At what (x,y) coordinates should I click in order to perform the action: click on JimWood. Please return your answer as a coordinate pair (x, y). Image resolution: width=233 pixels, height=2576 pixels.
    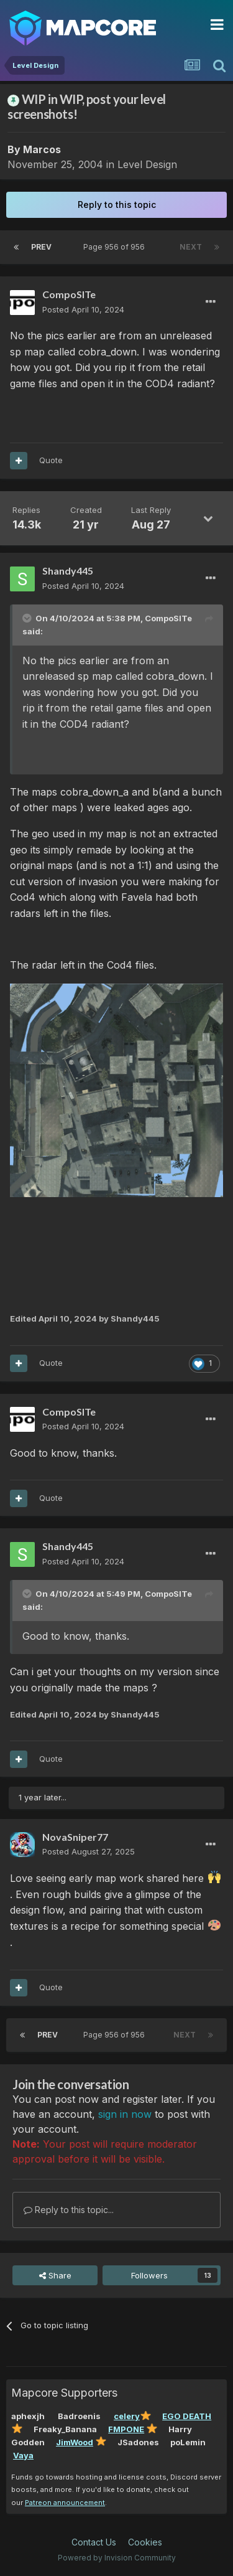
    Looking at the image, I should click on (74, 2442).